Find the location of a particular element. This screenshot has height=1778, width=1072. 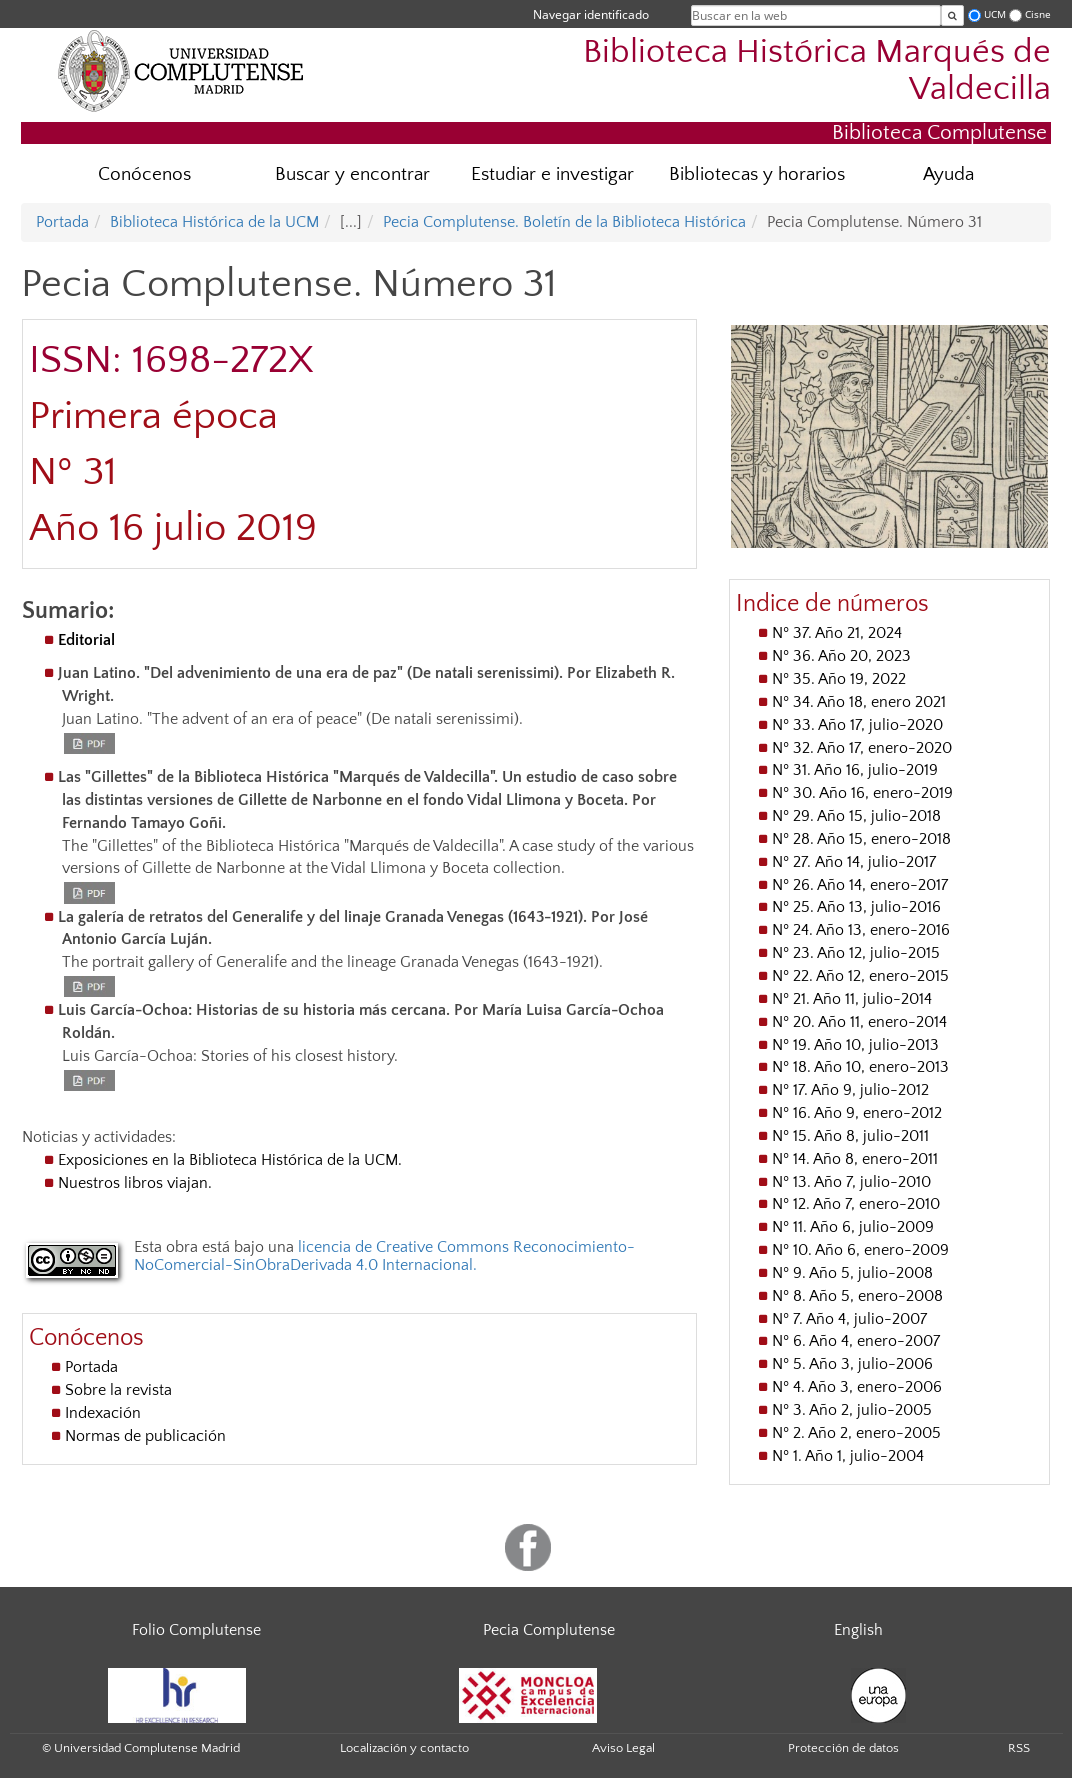

Nº 19. Año 10, julio-2013 is located at coordinates (855, 1045).